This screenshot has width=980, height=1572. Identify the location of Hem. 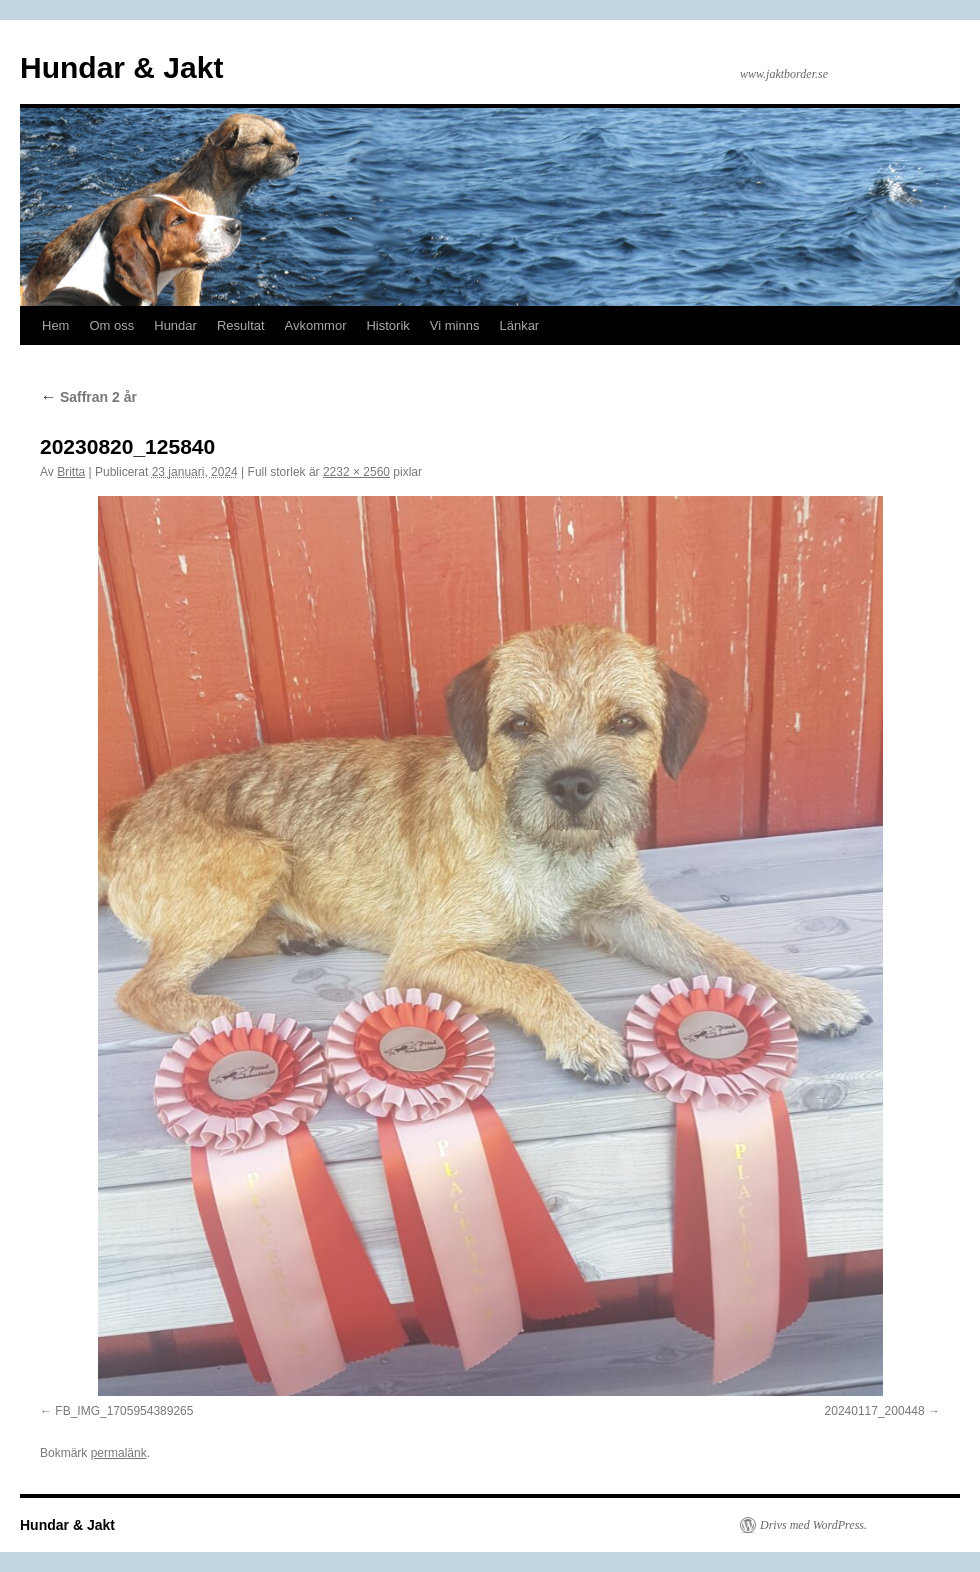
(55, 325).